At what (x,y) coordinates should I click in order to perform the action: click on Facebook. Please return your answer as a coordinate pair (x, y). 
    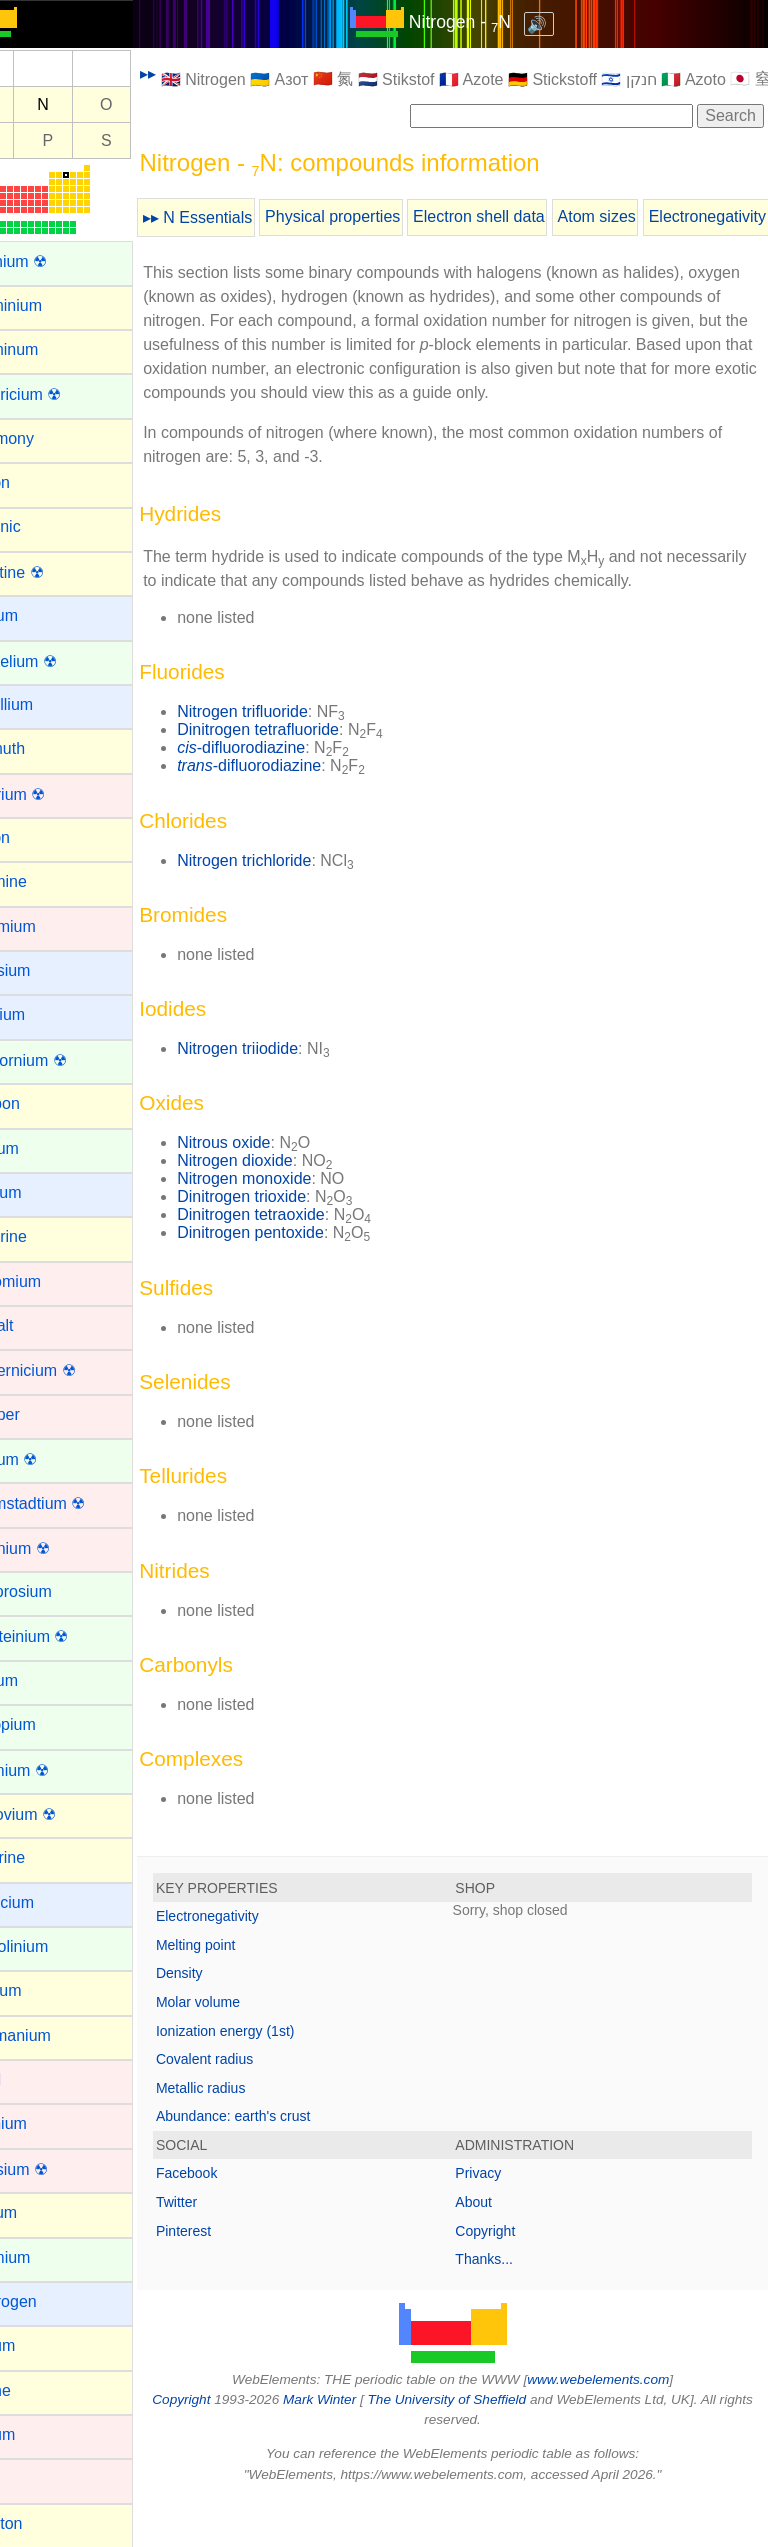
    Looking at the image, I should click on (233, 2221).